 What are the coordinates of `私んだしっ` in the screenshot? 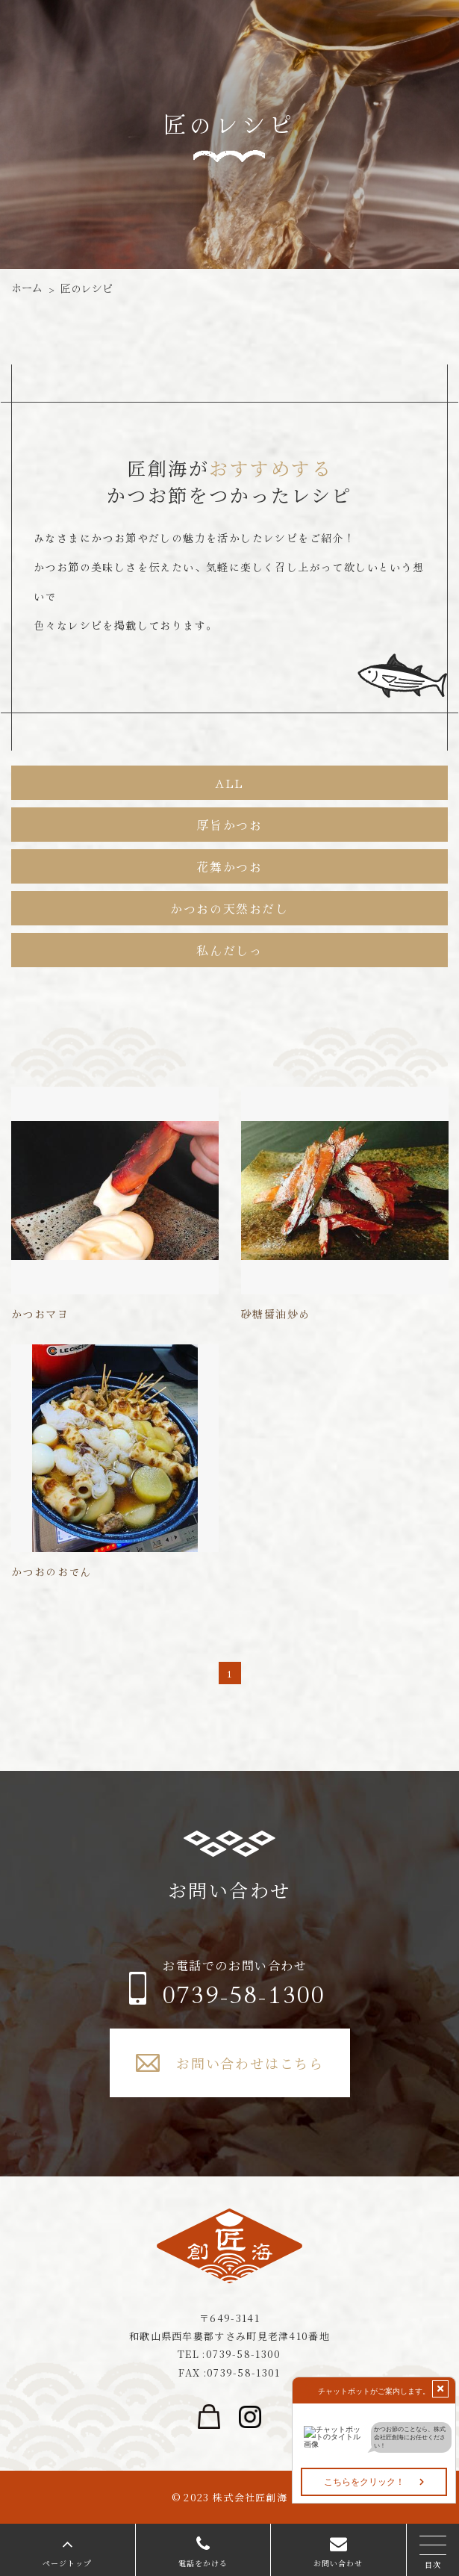 It's located at (229, 950).